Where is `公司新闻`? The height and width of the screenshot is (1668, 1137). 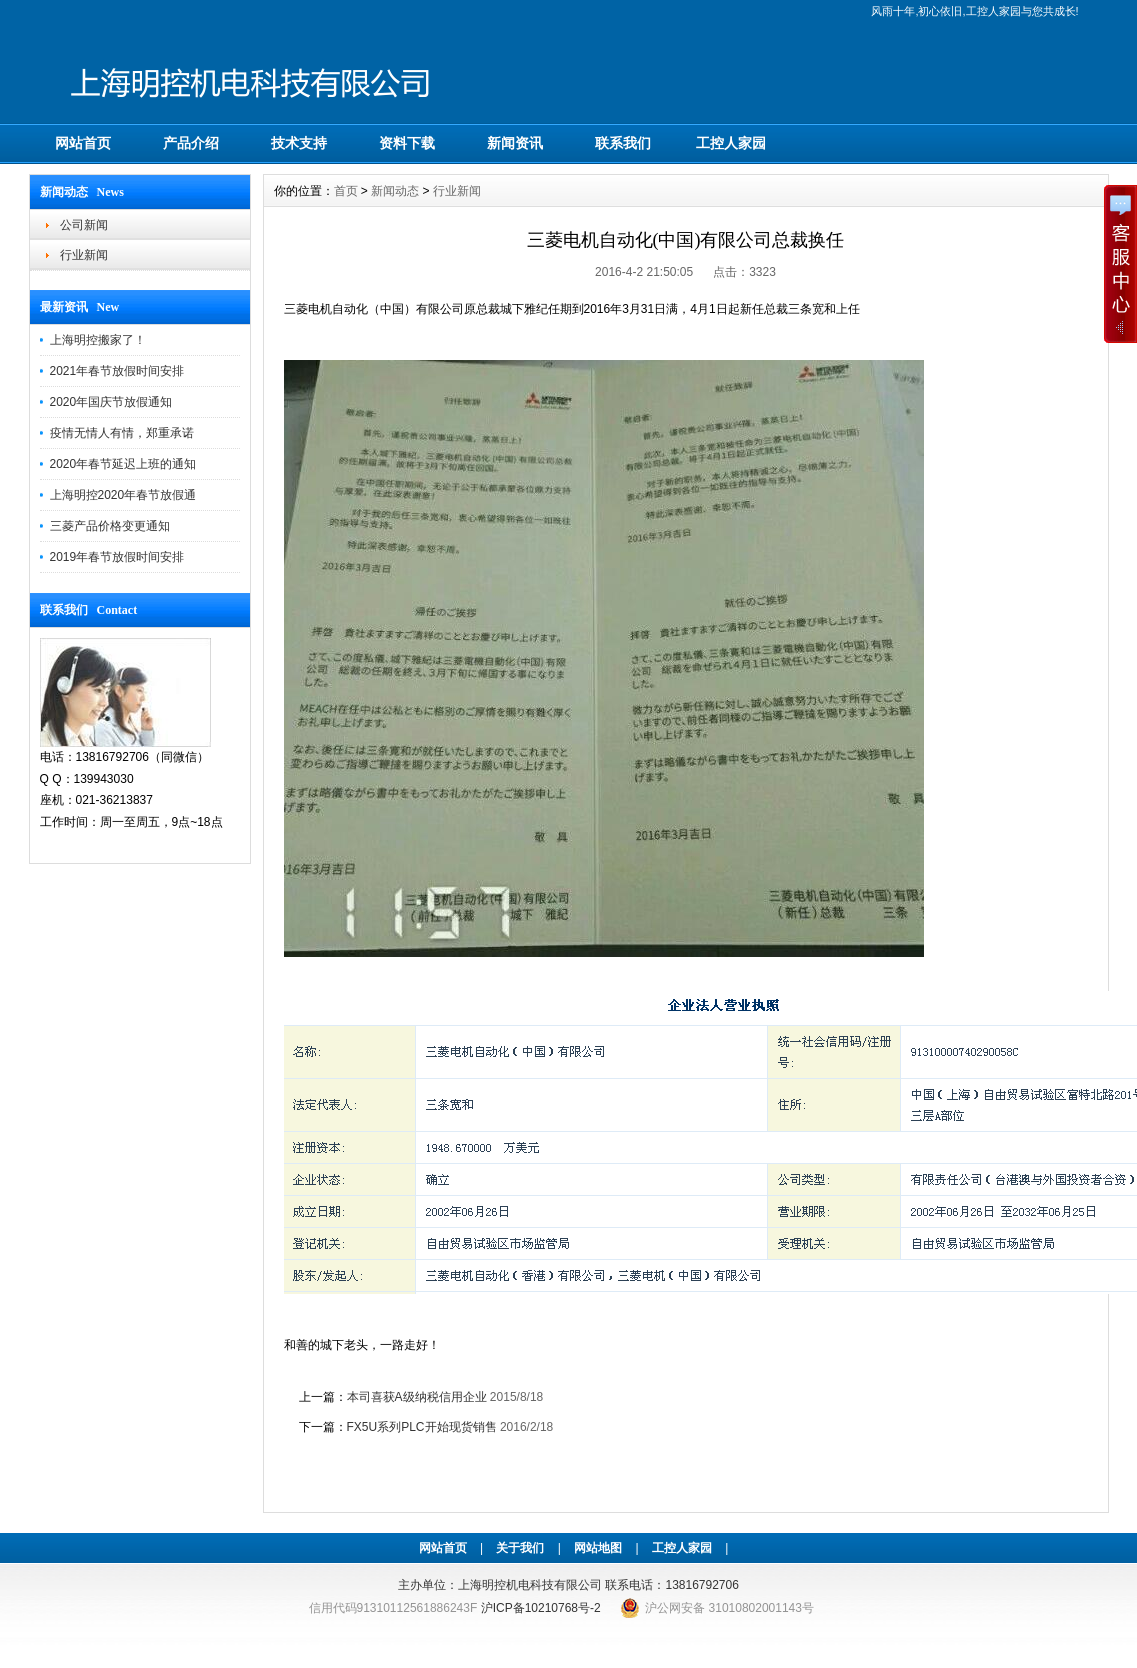
公司新闻 is located at coordinates (84, 225).